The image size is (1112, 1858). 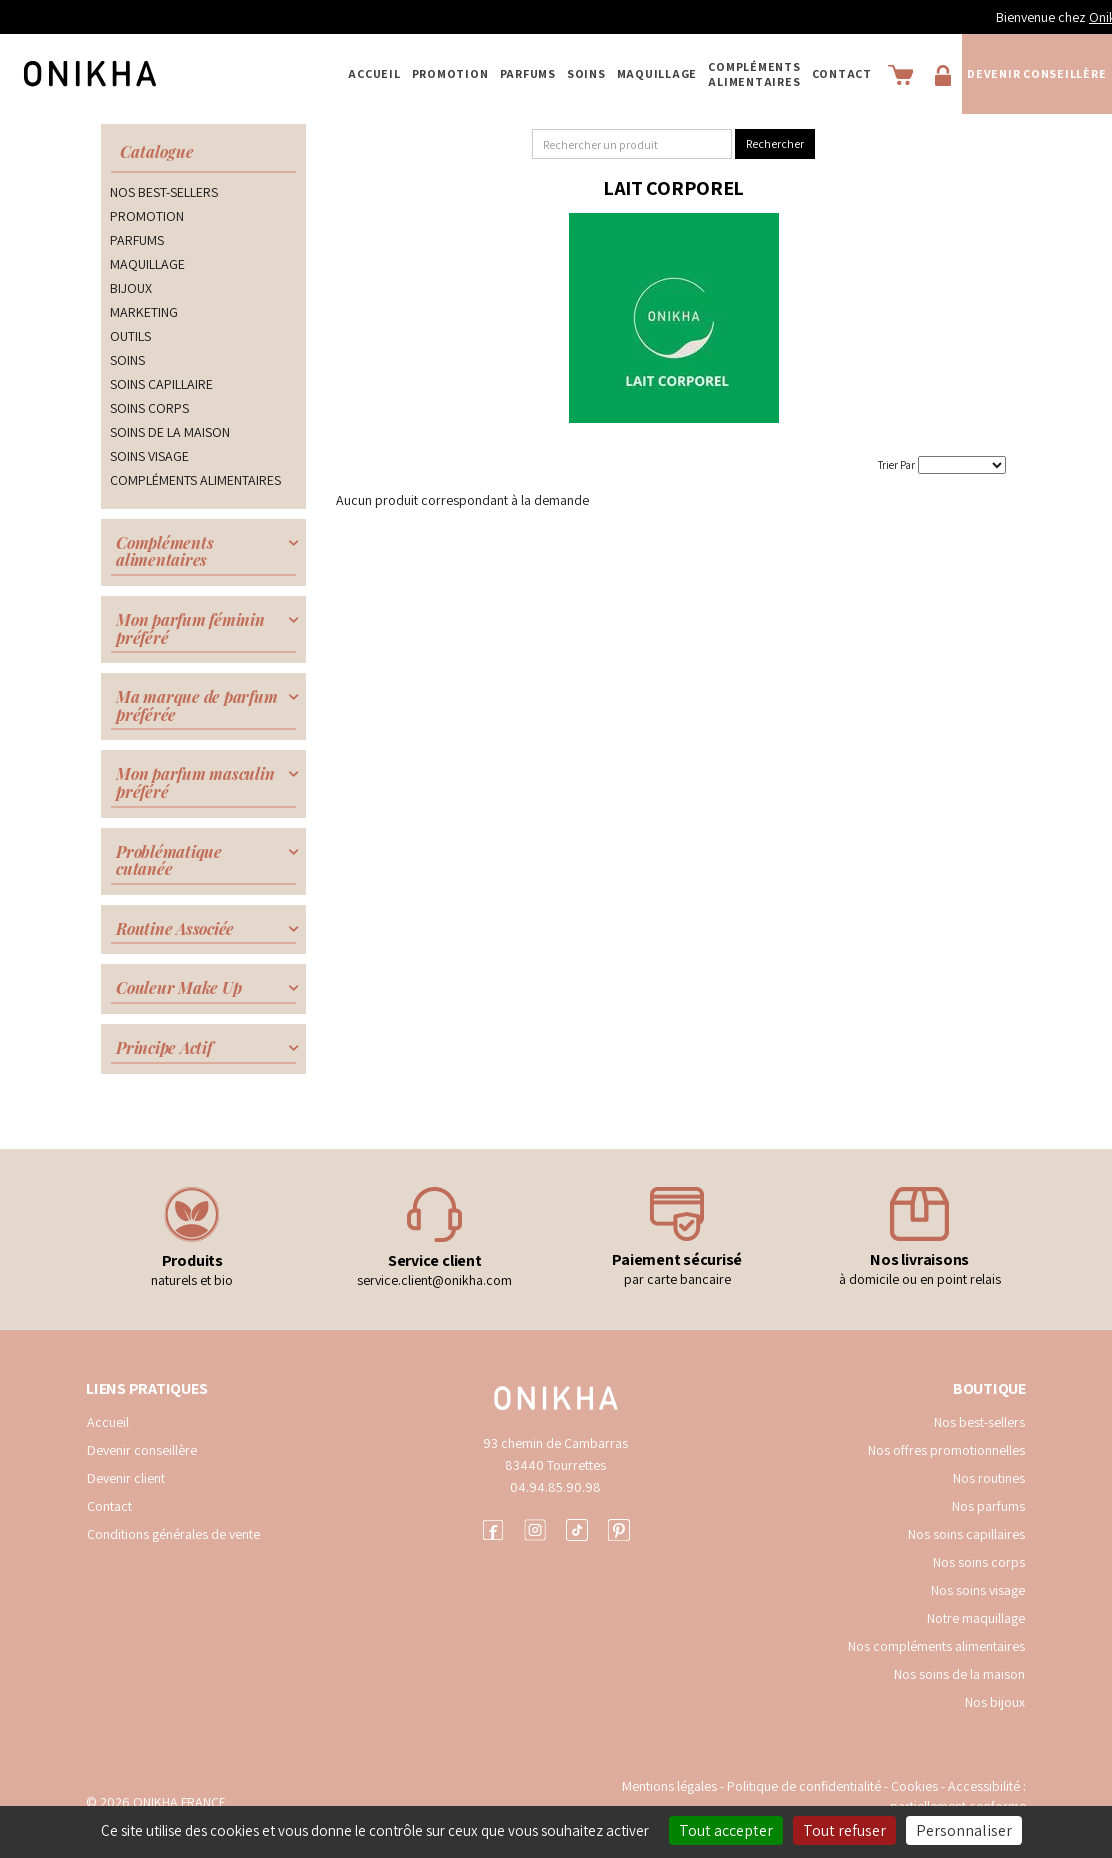 I want to click on PROMOTION, so click(x=450, y=73).